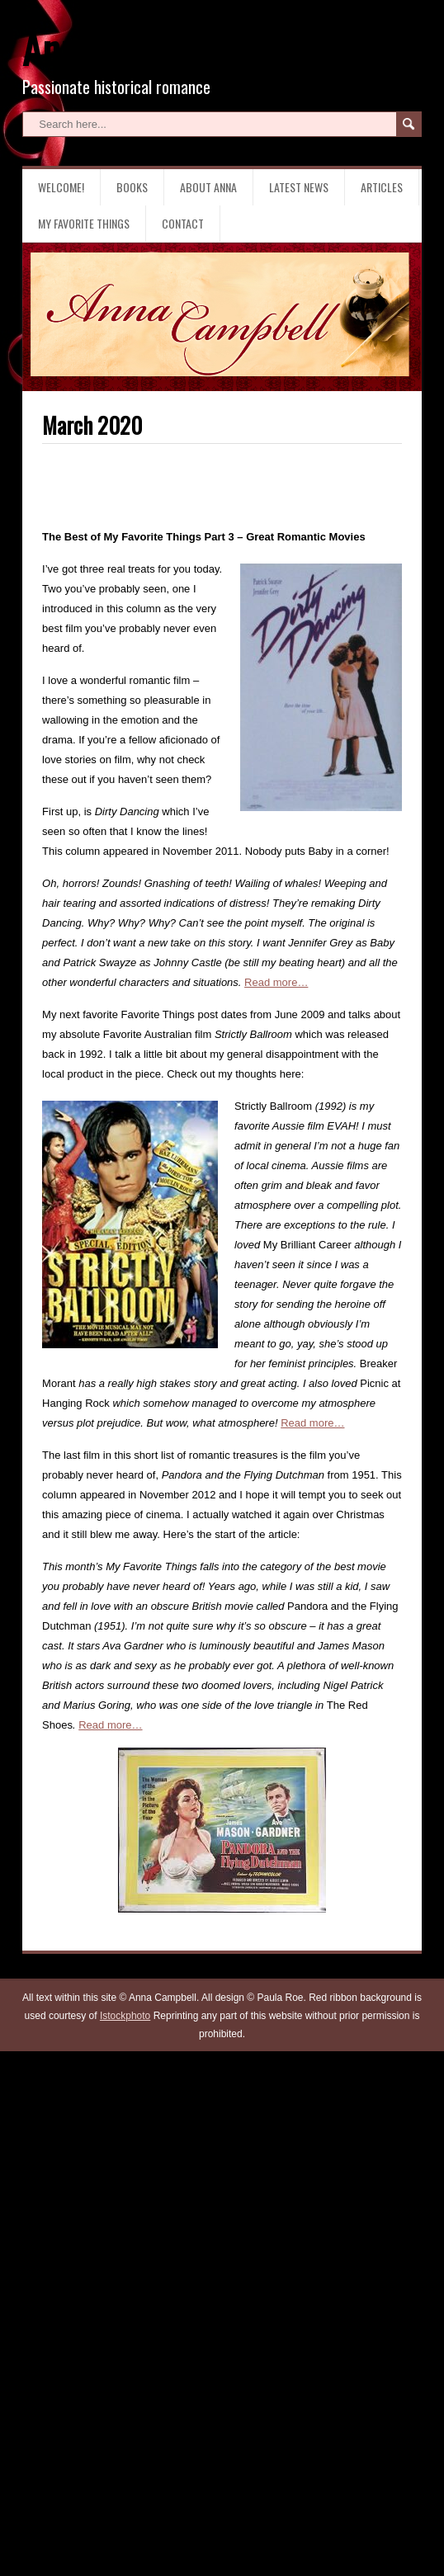 Image resolution: width=444 pixels, height=2576 pixels. I want to click on My Favorite Things, so click(84, 223).